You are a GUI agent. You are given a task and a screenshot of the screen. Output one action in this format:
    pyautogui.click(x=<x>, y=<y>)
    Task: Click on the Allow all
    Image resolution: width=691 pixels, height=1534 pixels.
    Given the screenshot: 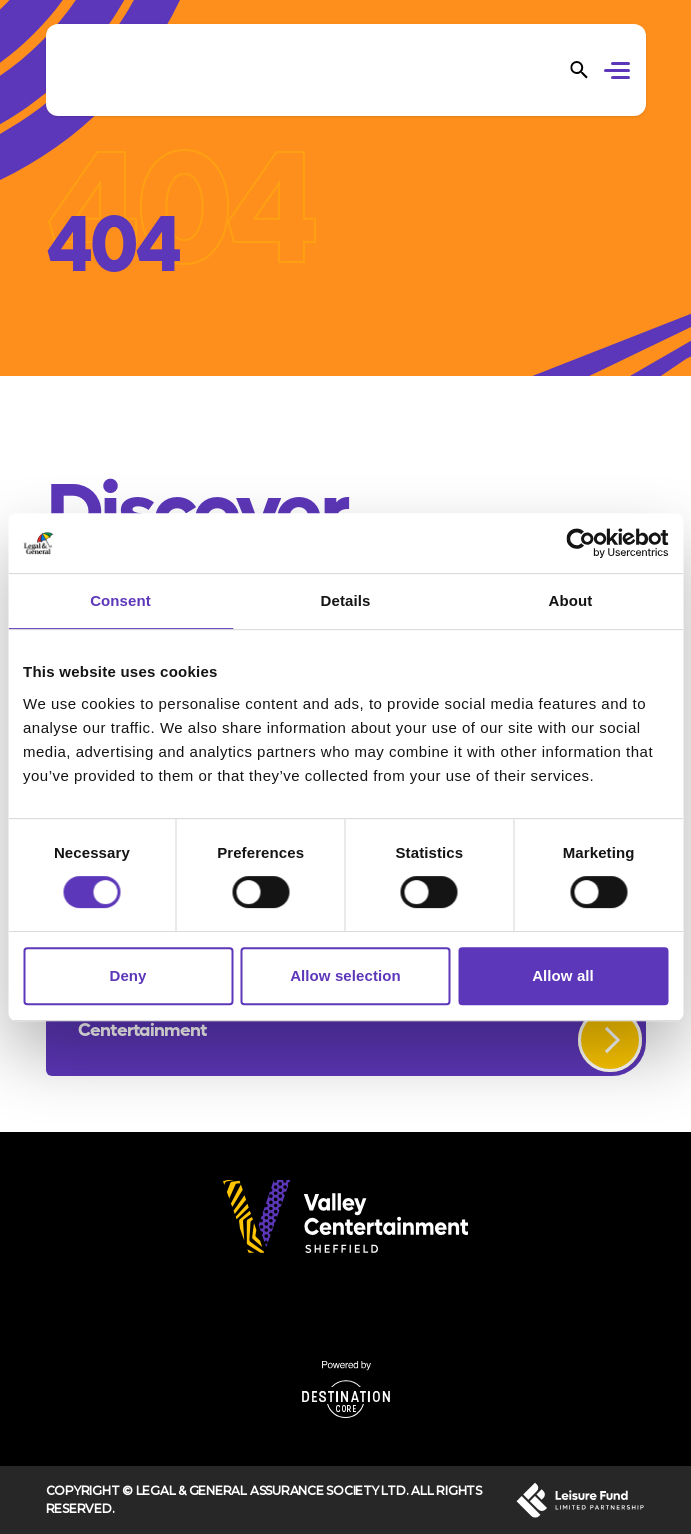 What is the action you would take?
    pyautogui.click(x=563, y=975)
    